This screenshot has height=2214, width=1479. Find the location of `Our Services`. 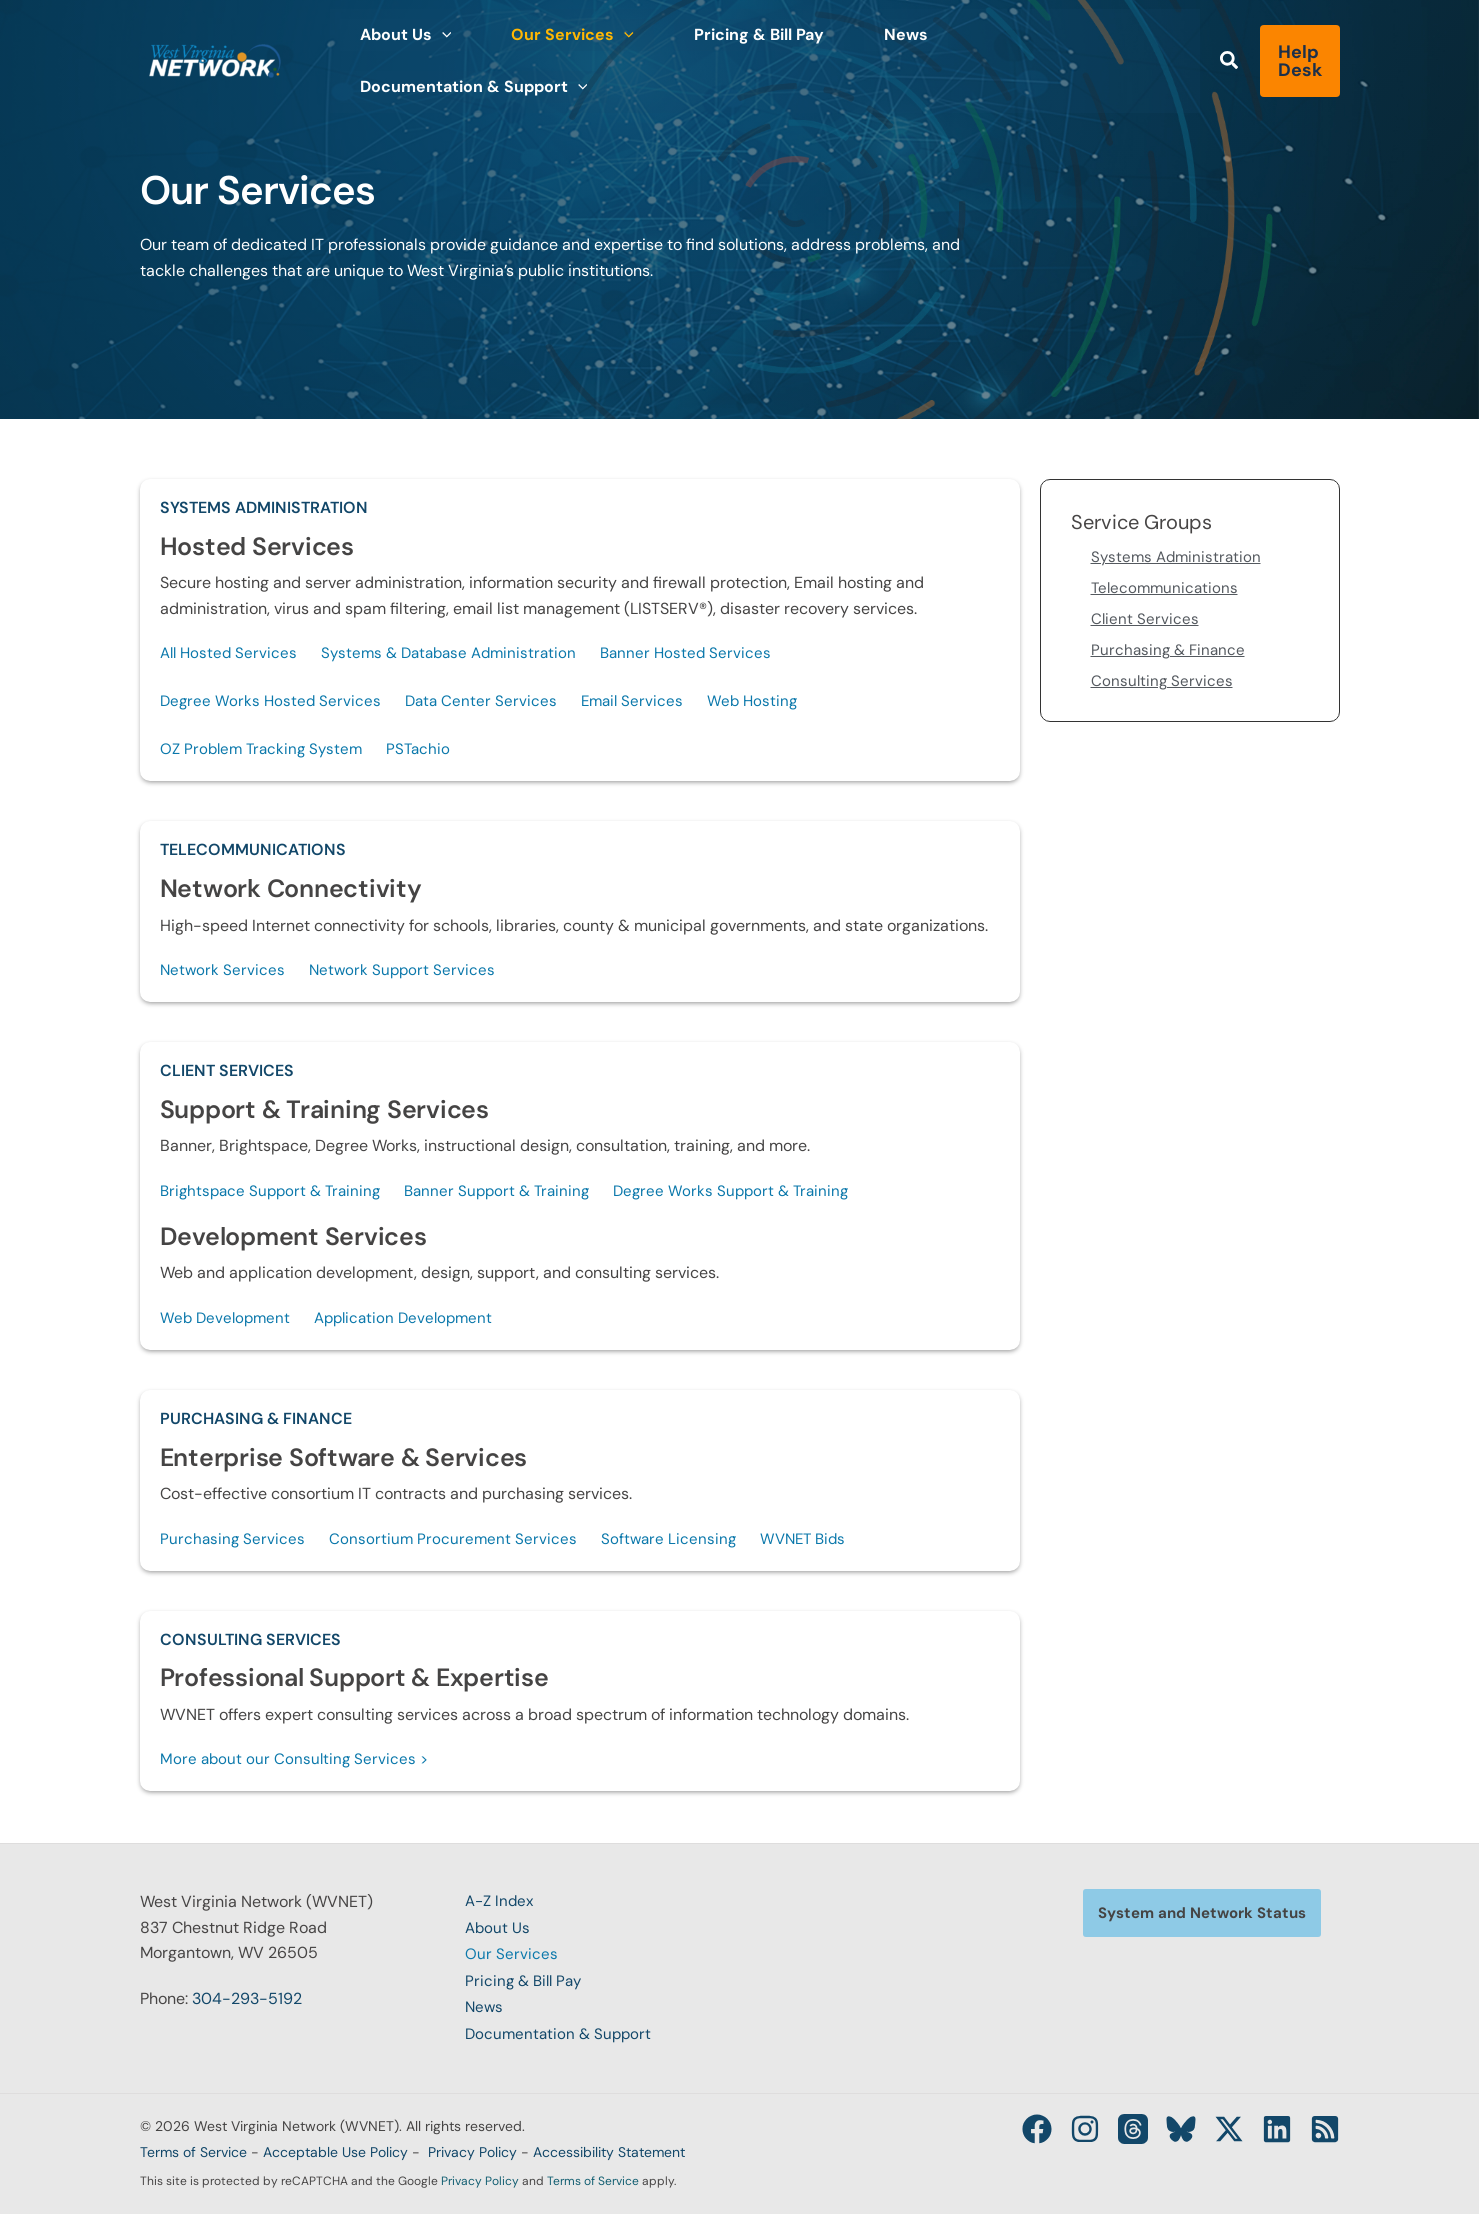

Our Services is located at coordinates (511, 1958).